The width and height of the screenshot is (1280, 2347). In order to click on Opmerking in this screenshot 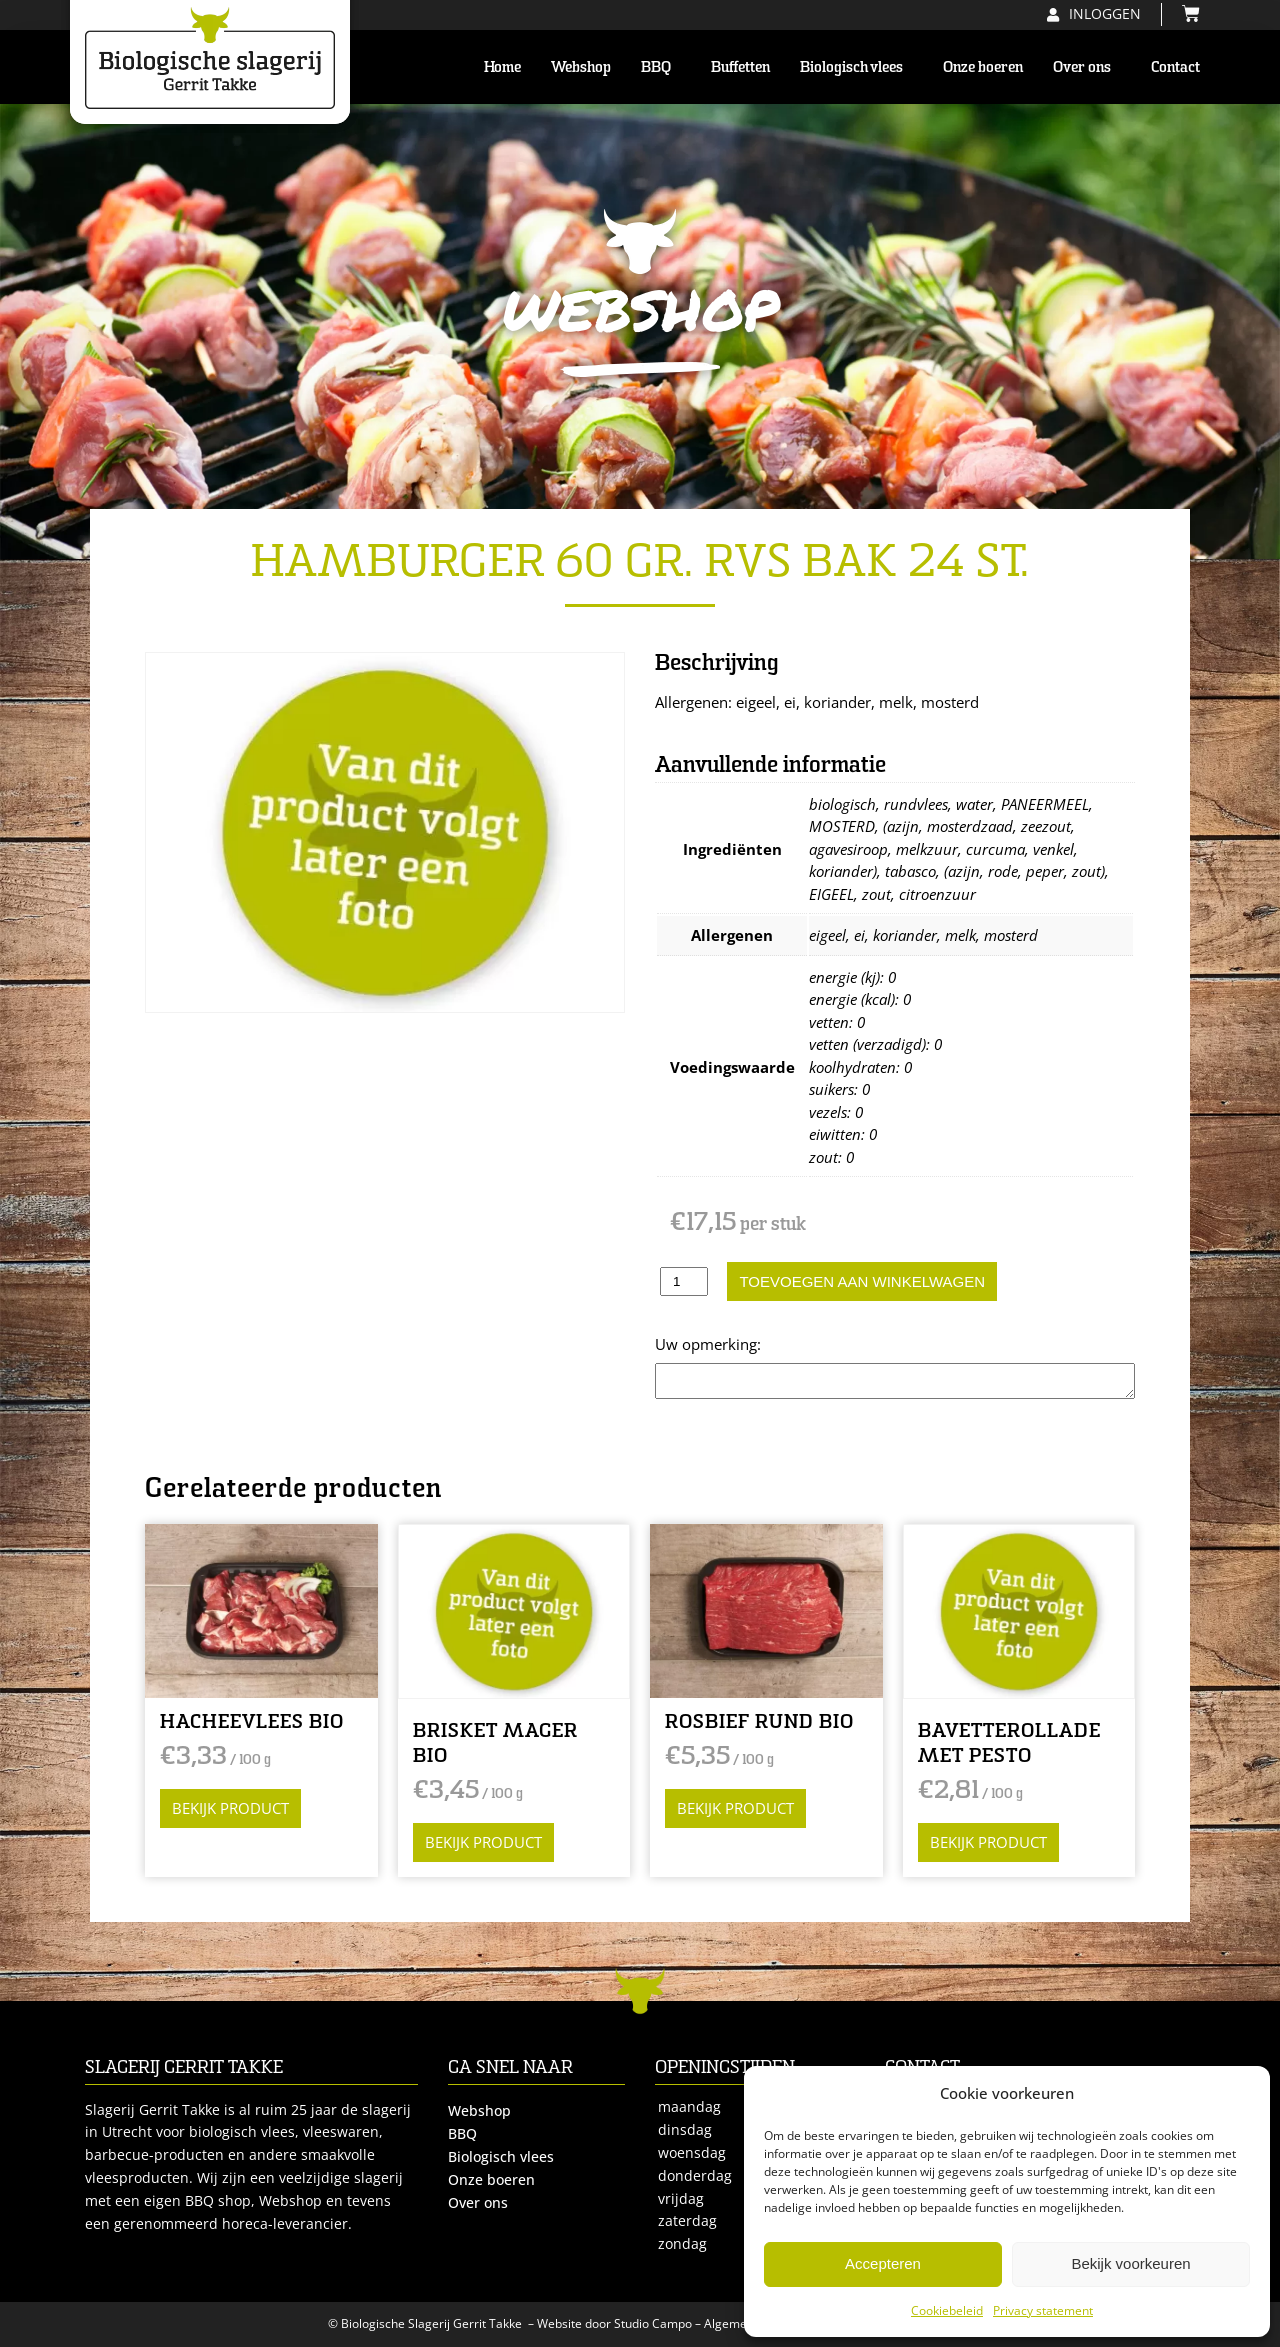, I will do `click(694, 1344)`.